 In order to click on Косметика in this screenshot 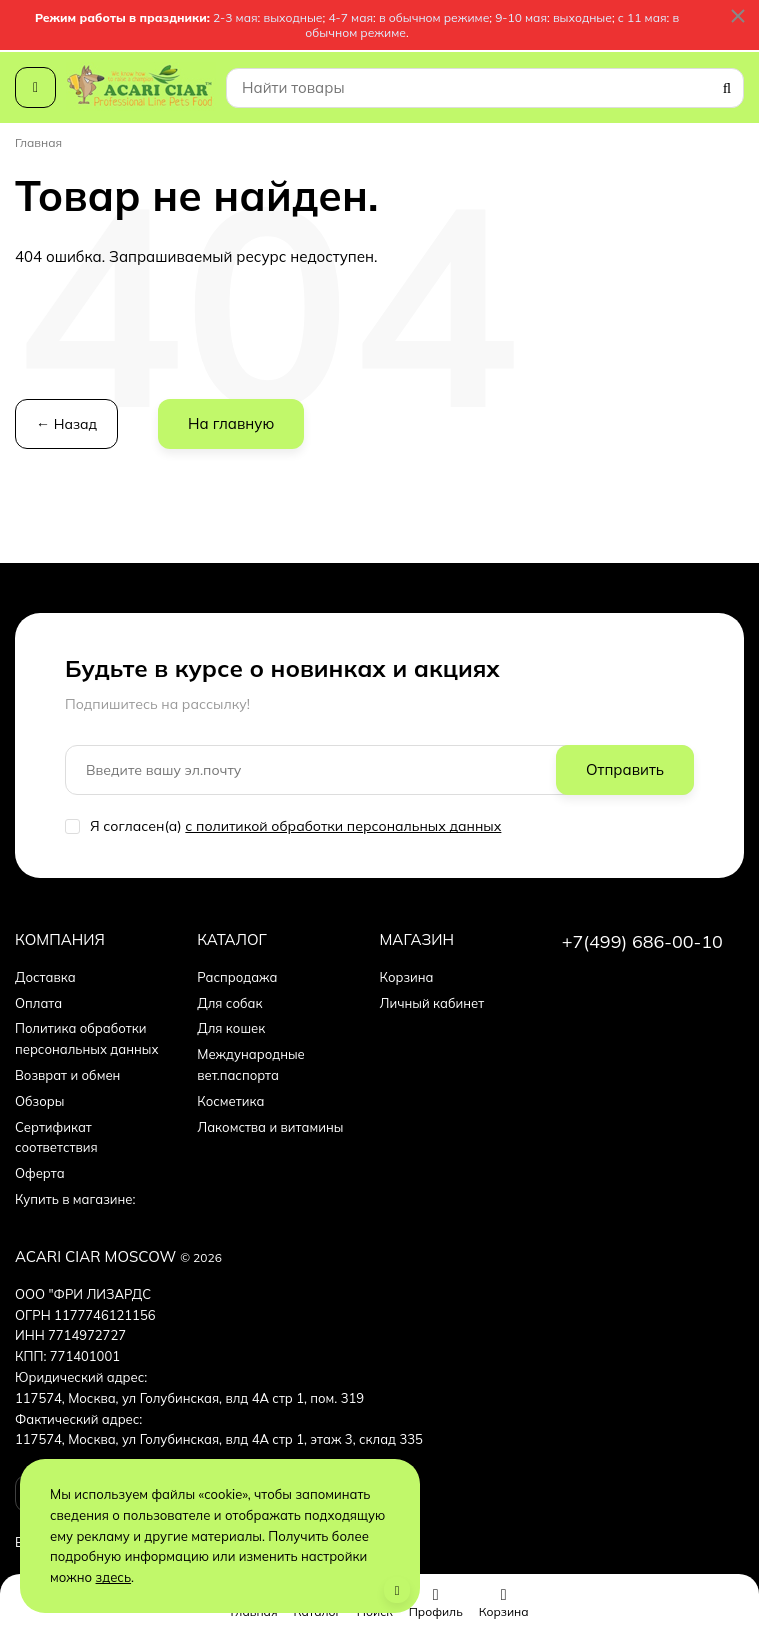, I will do `click(230, 1101)`.